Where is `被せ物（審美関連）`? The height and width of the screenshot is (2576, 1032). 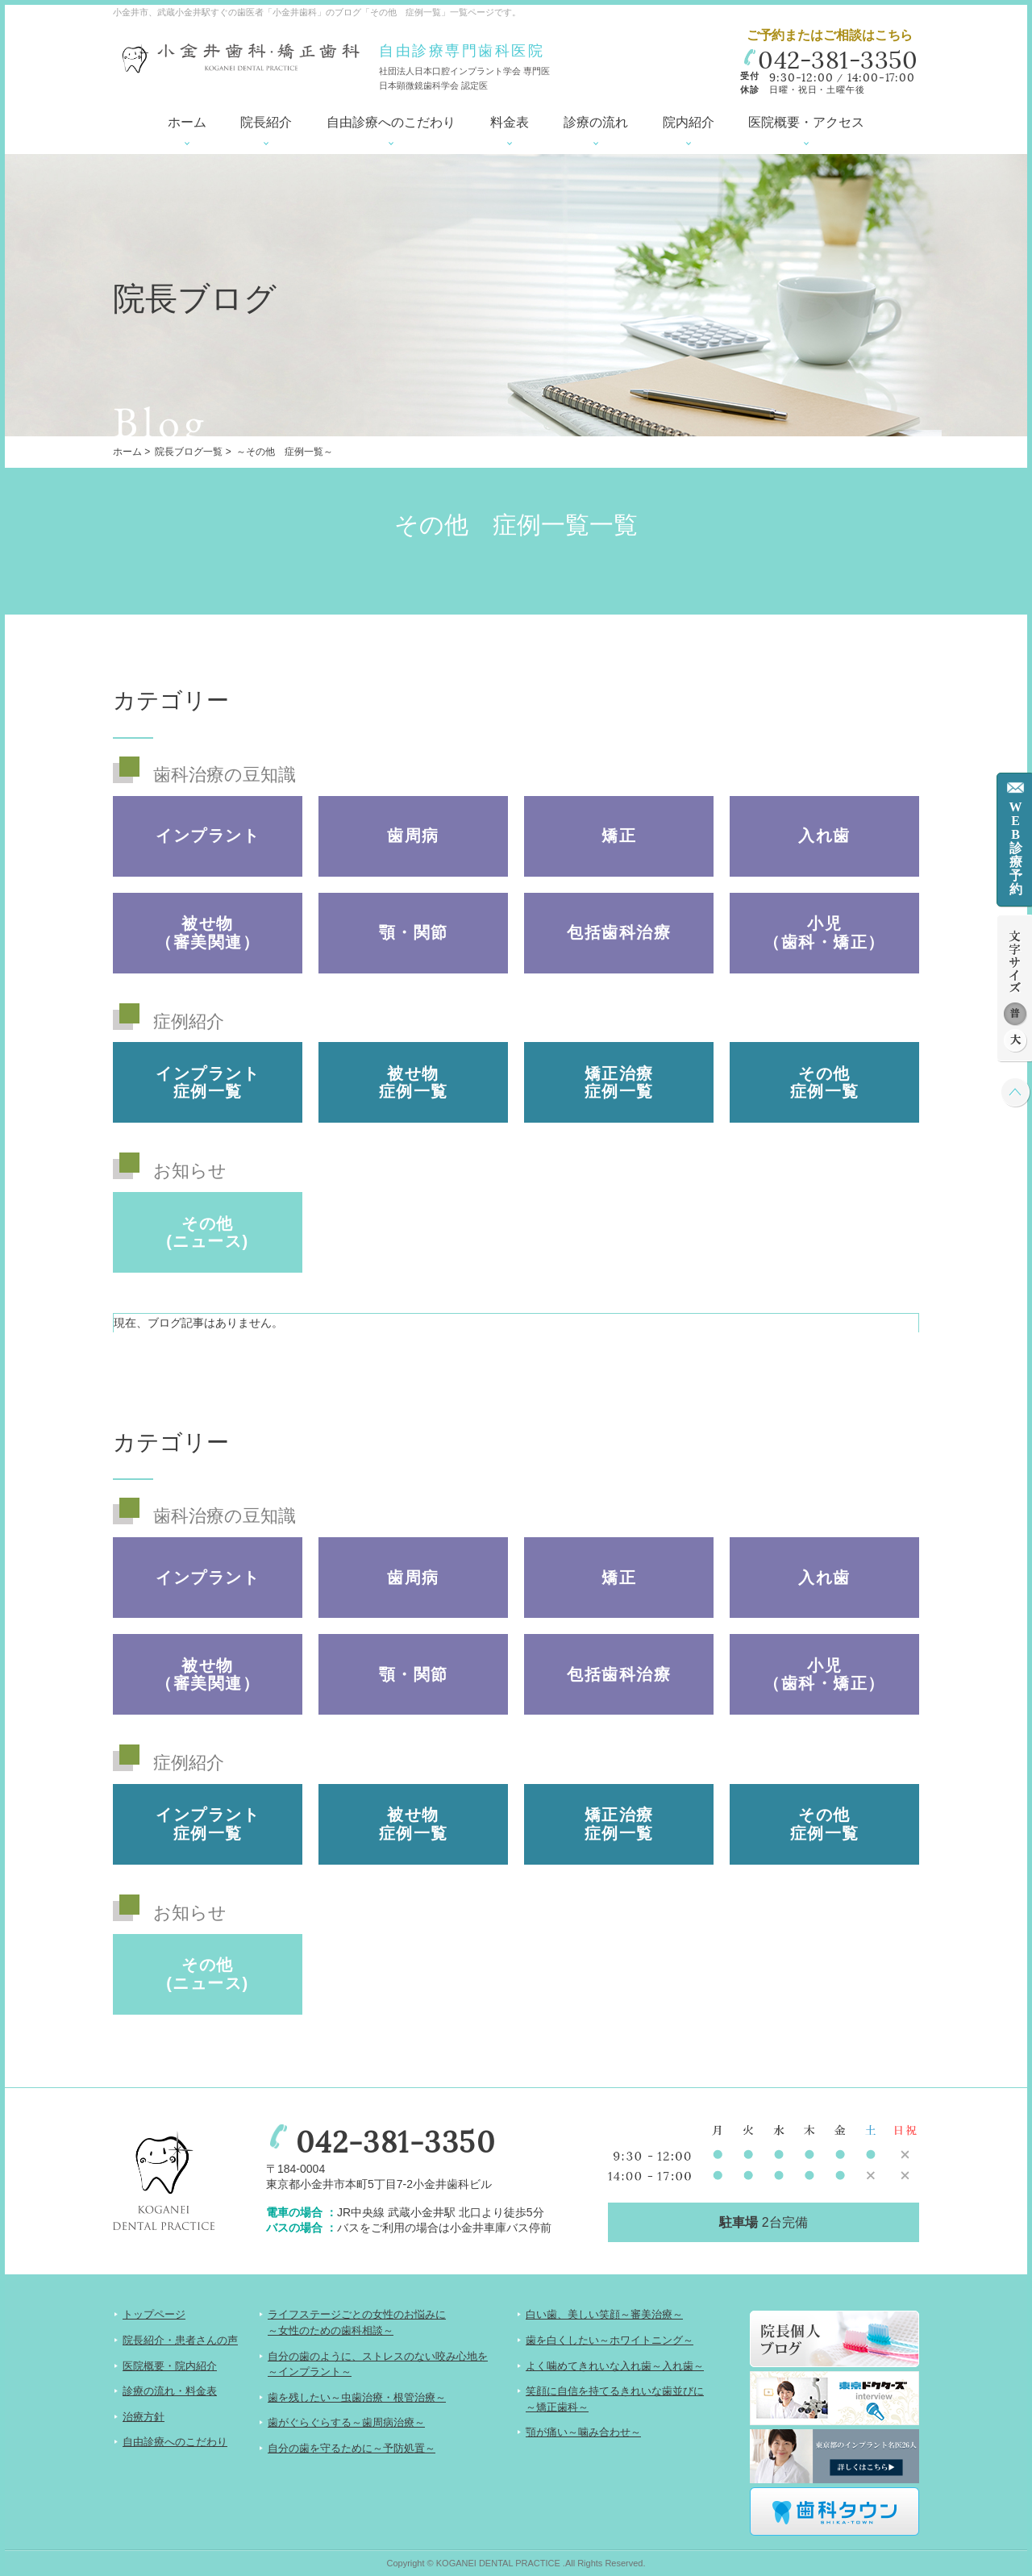
被せ物（審美関連） is located at coordinates (208, 932).